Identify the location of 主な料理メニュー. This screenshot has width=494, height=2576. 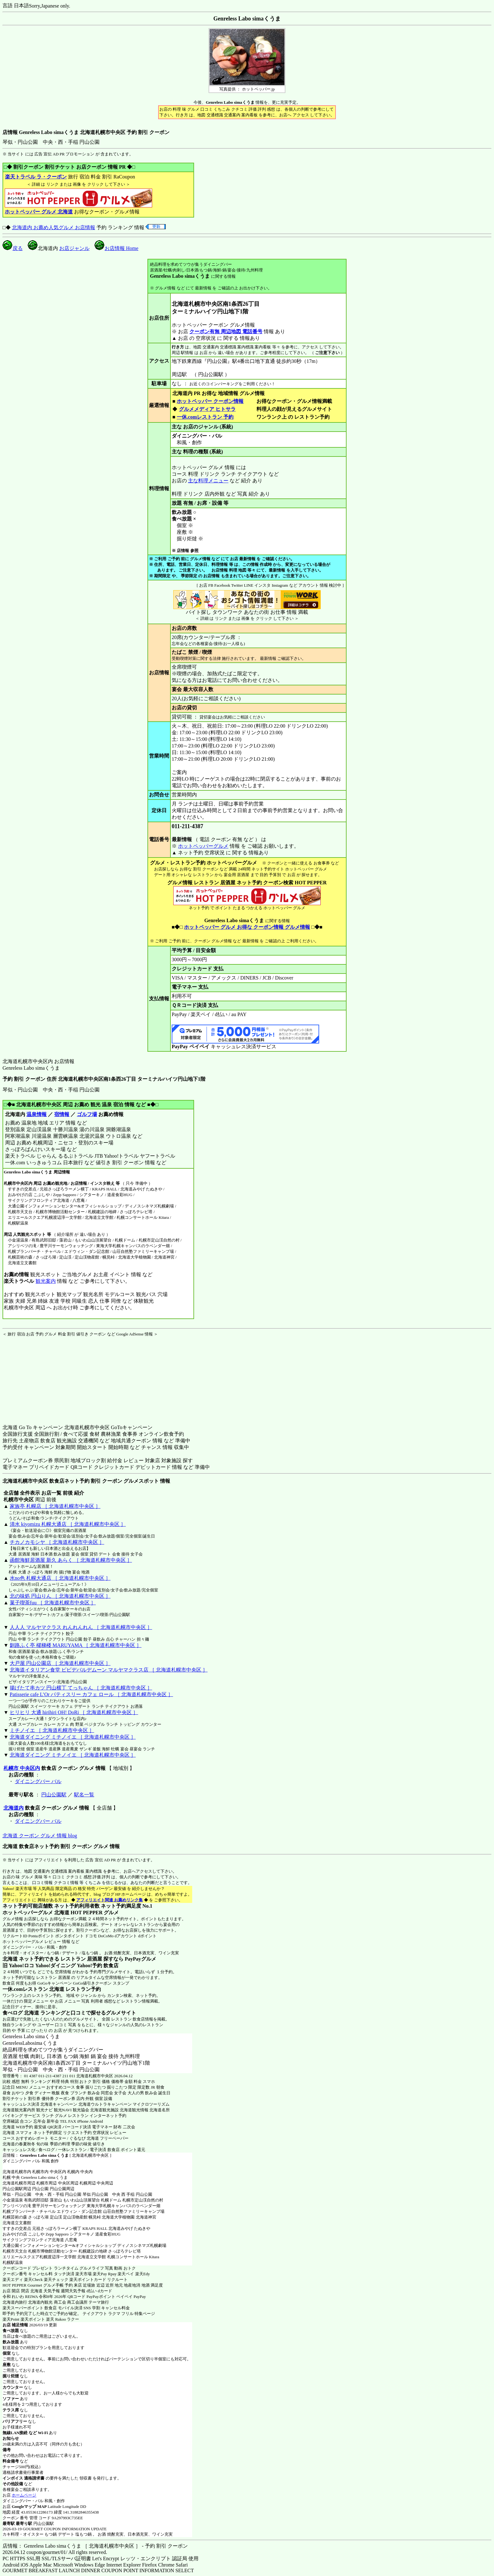
(208, 480).